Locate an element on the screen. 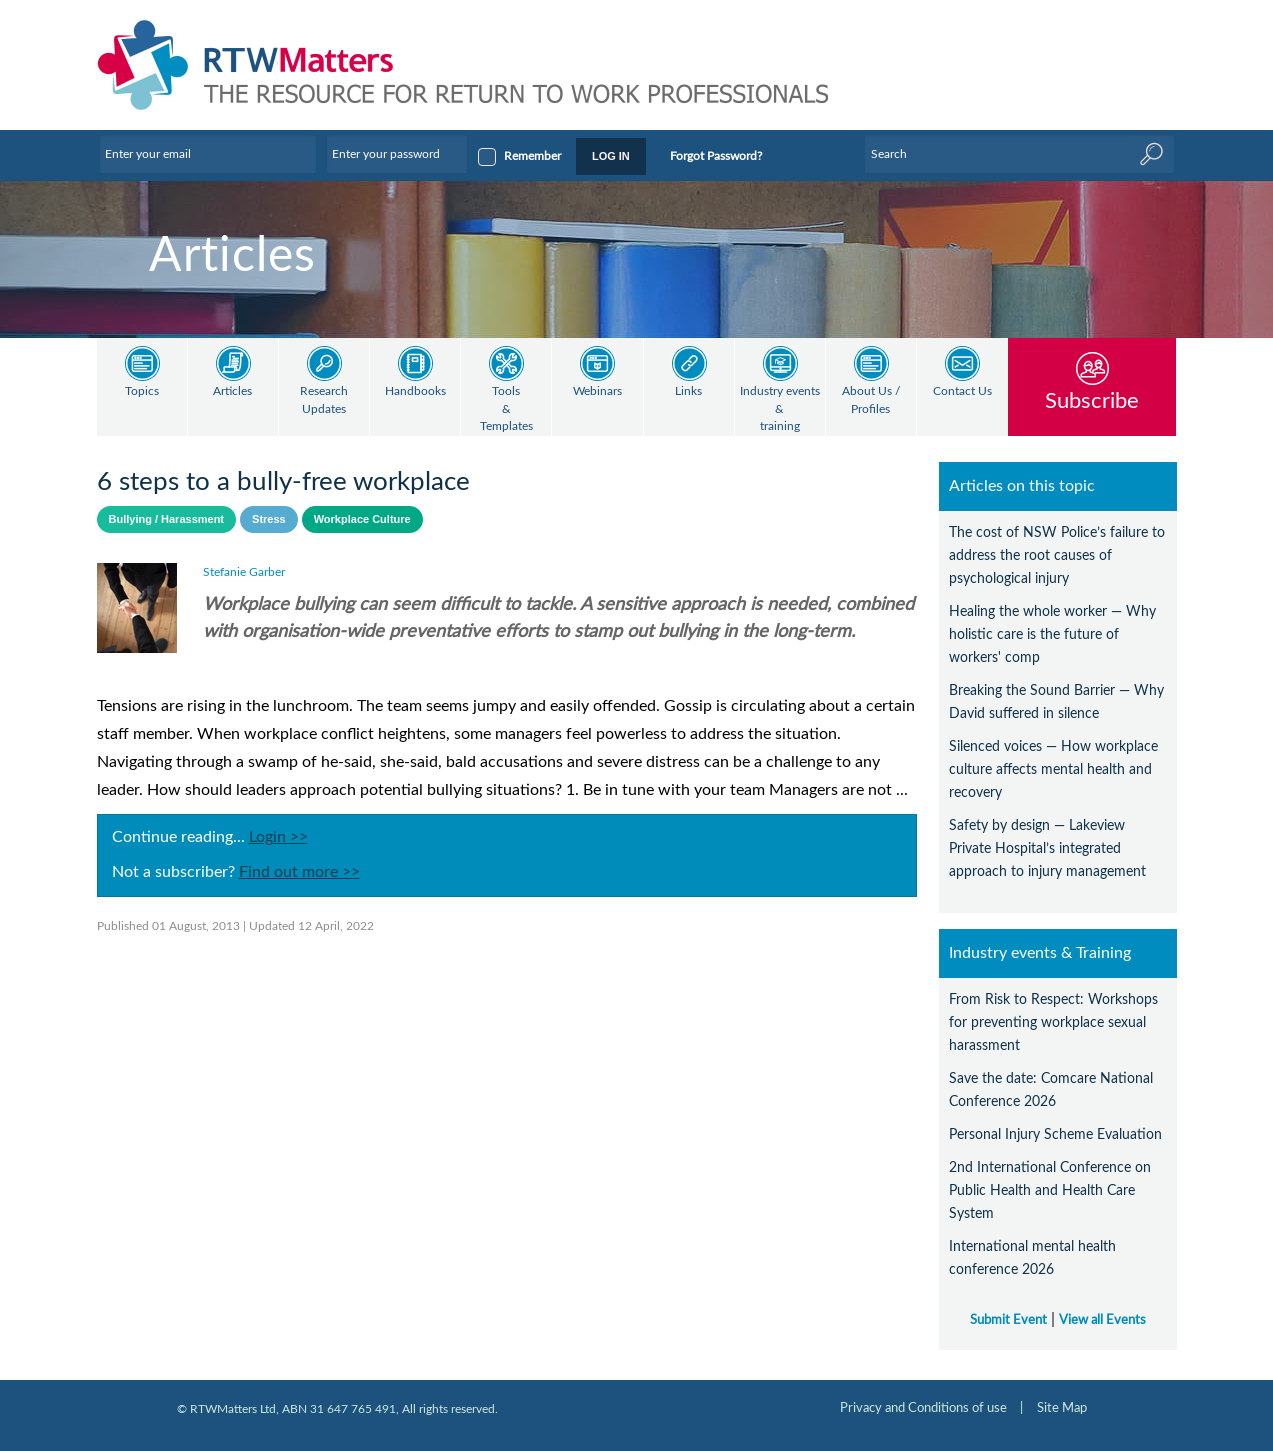 The height and width of the screenshot is (1451, 1273). View all Events is located at coordinates (1102, 1320).